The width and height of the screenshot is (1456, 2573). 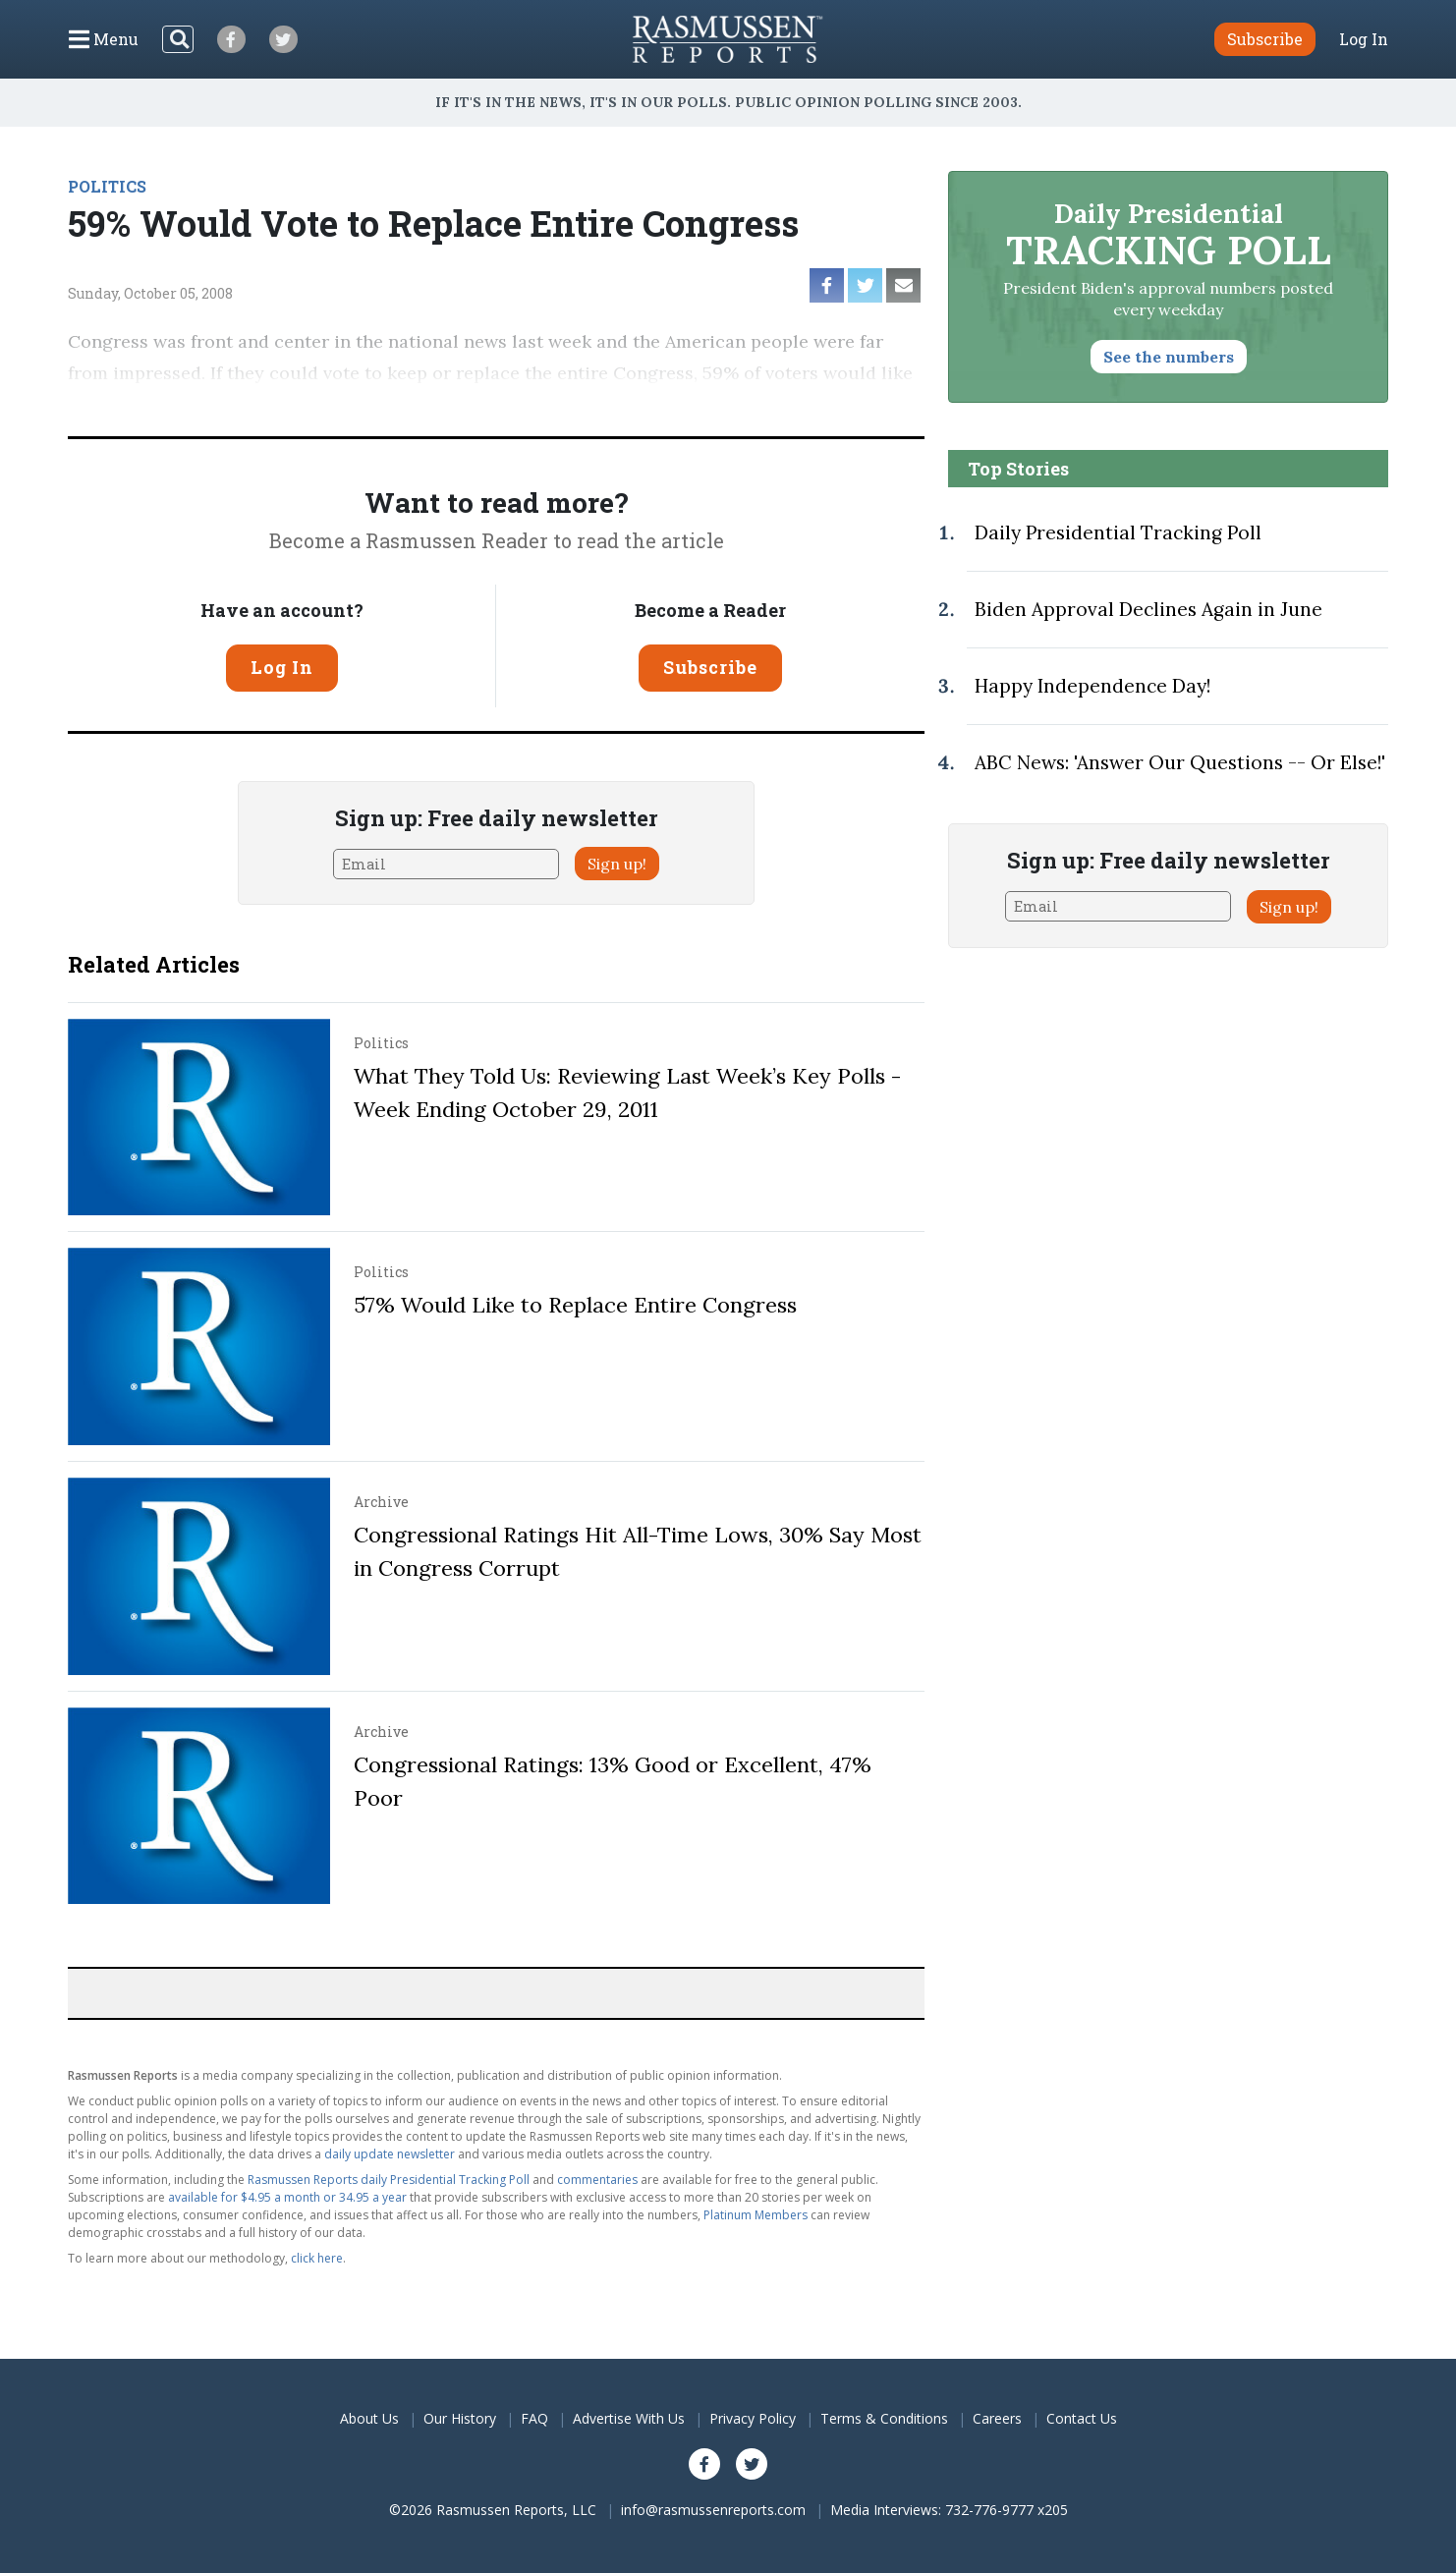 What do you see at coordinates (575, 1304) in the screenshot?
I see `57% Would Like to Replace Entire Congress` at bounding box center [575, 1304].